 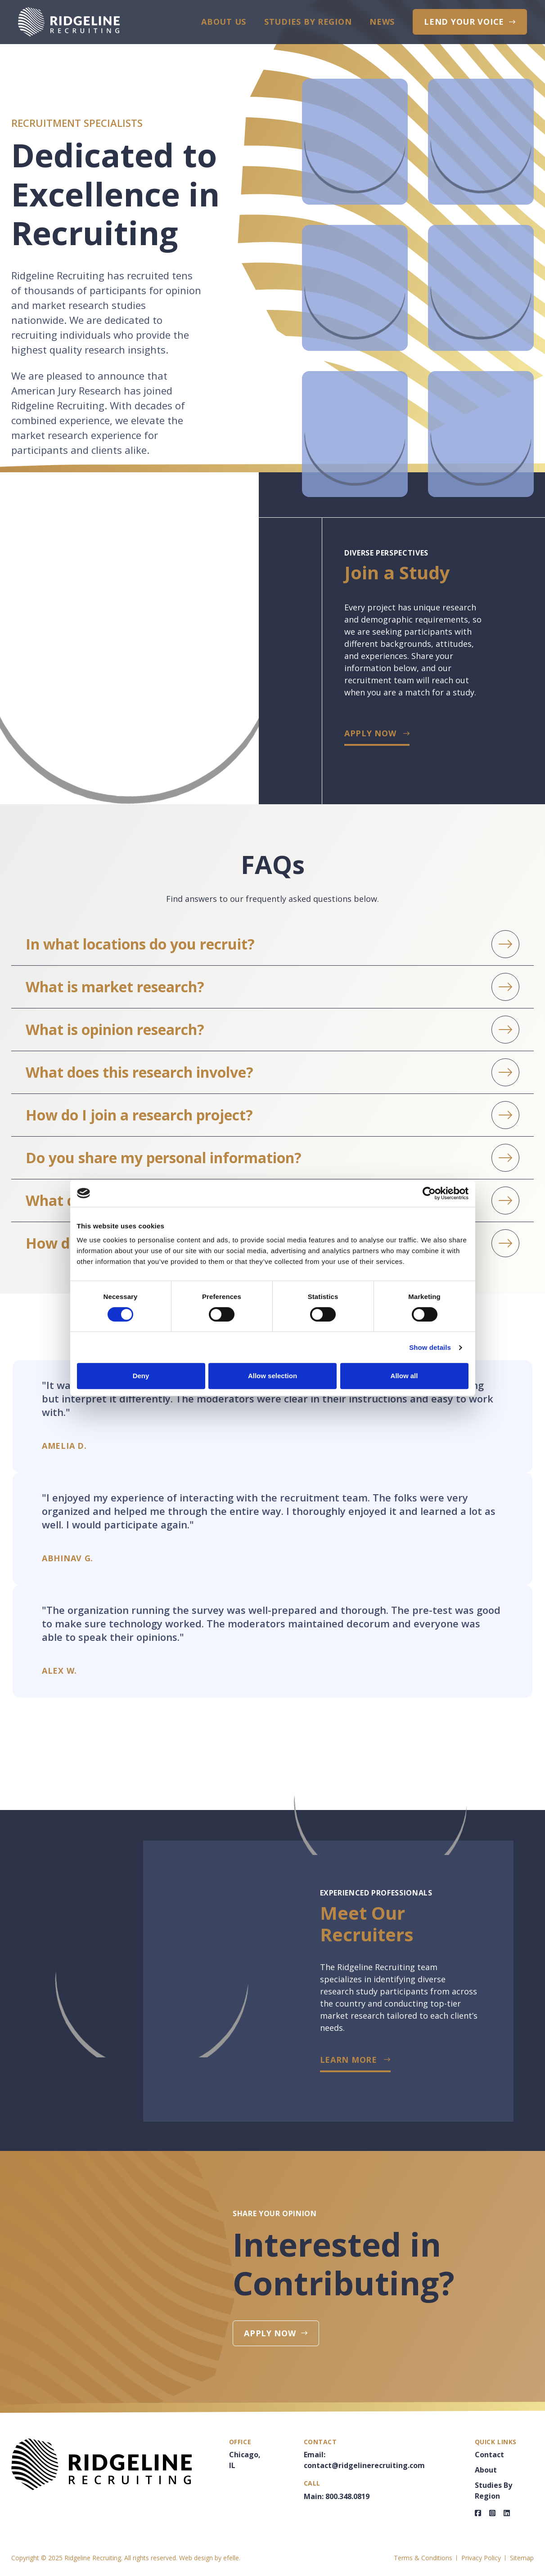 I want to click on Allow selection, so click(x=272, y=1376).